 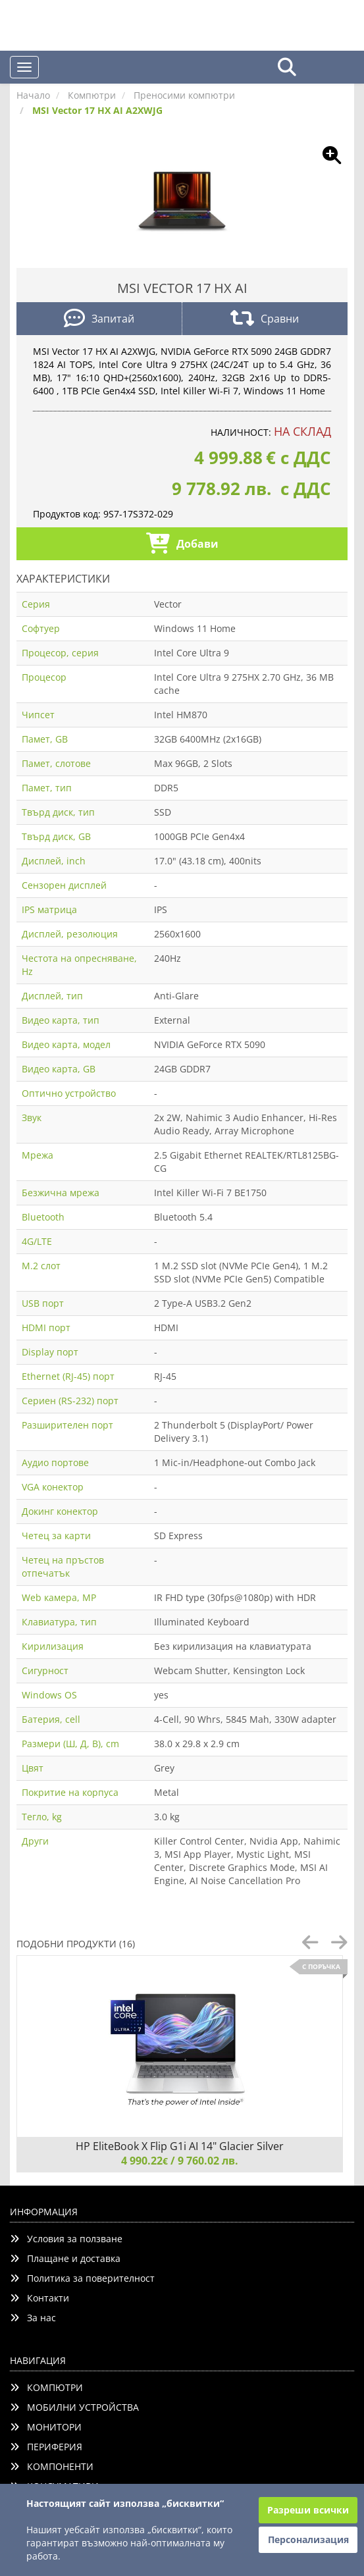 I want to click on За нас, so click(x=33, y=2317).